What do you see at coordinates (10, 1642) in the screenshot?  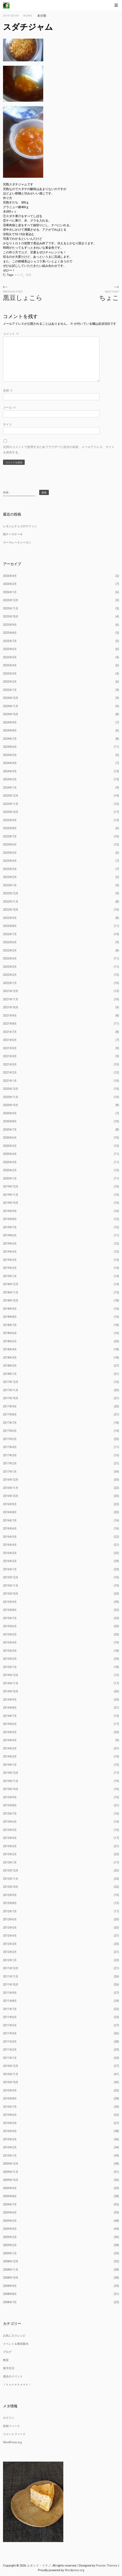 I see `2015年4月` at bounding box center [10, 1642].